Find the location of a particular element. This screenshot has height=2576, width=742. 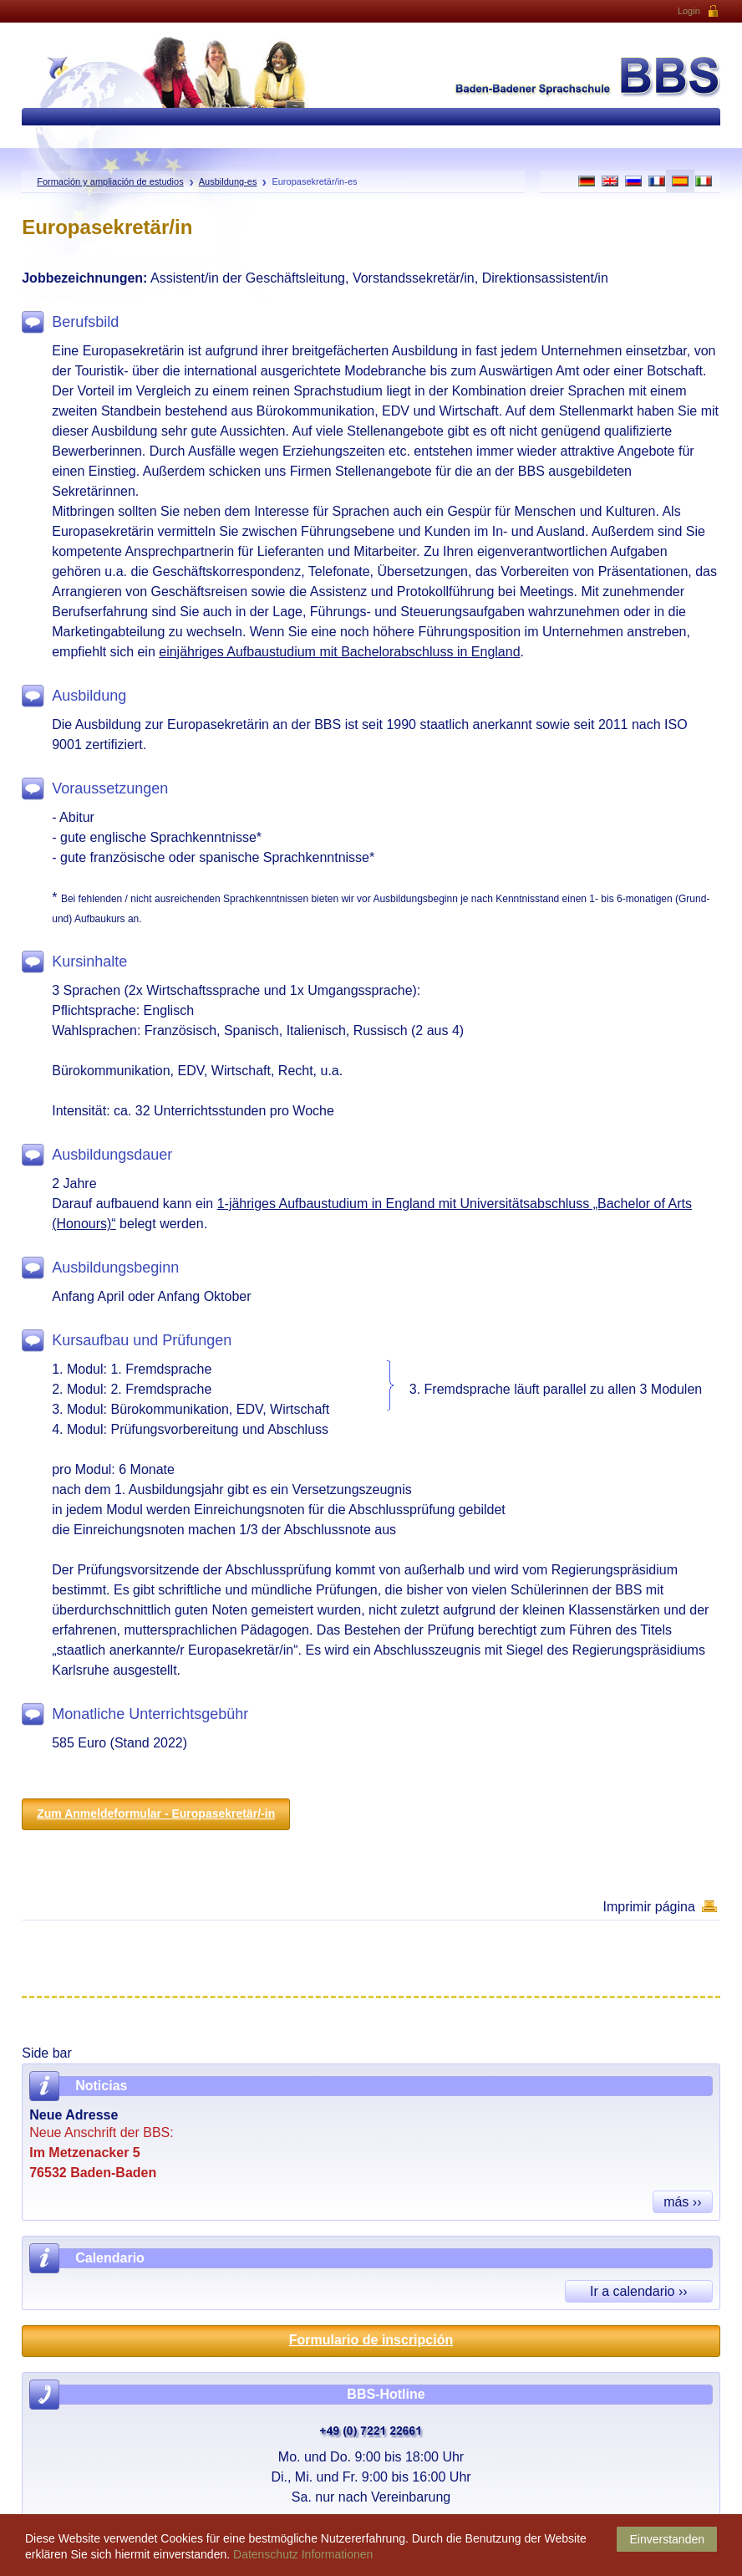

Login [button] is located at coordinates (699, 11).